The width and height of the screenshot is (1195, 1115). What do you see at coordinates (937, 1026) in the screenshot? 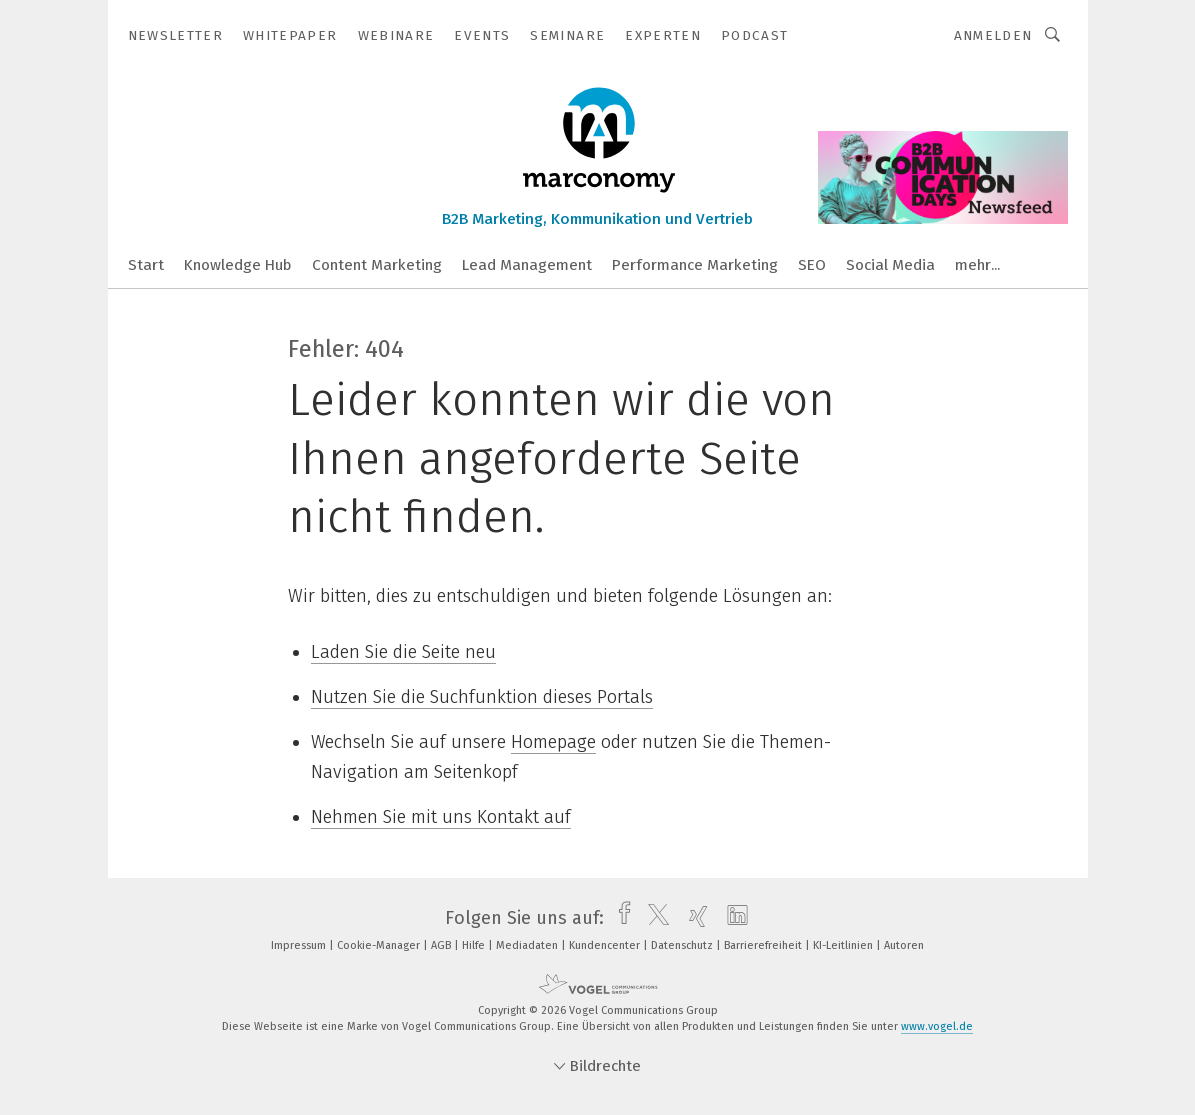
I see `www.vogel.de` at bounding box center [937, 1026].